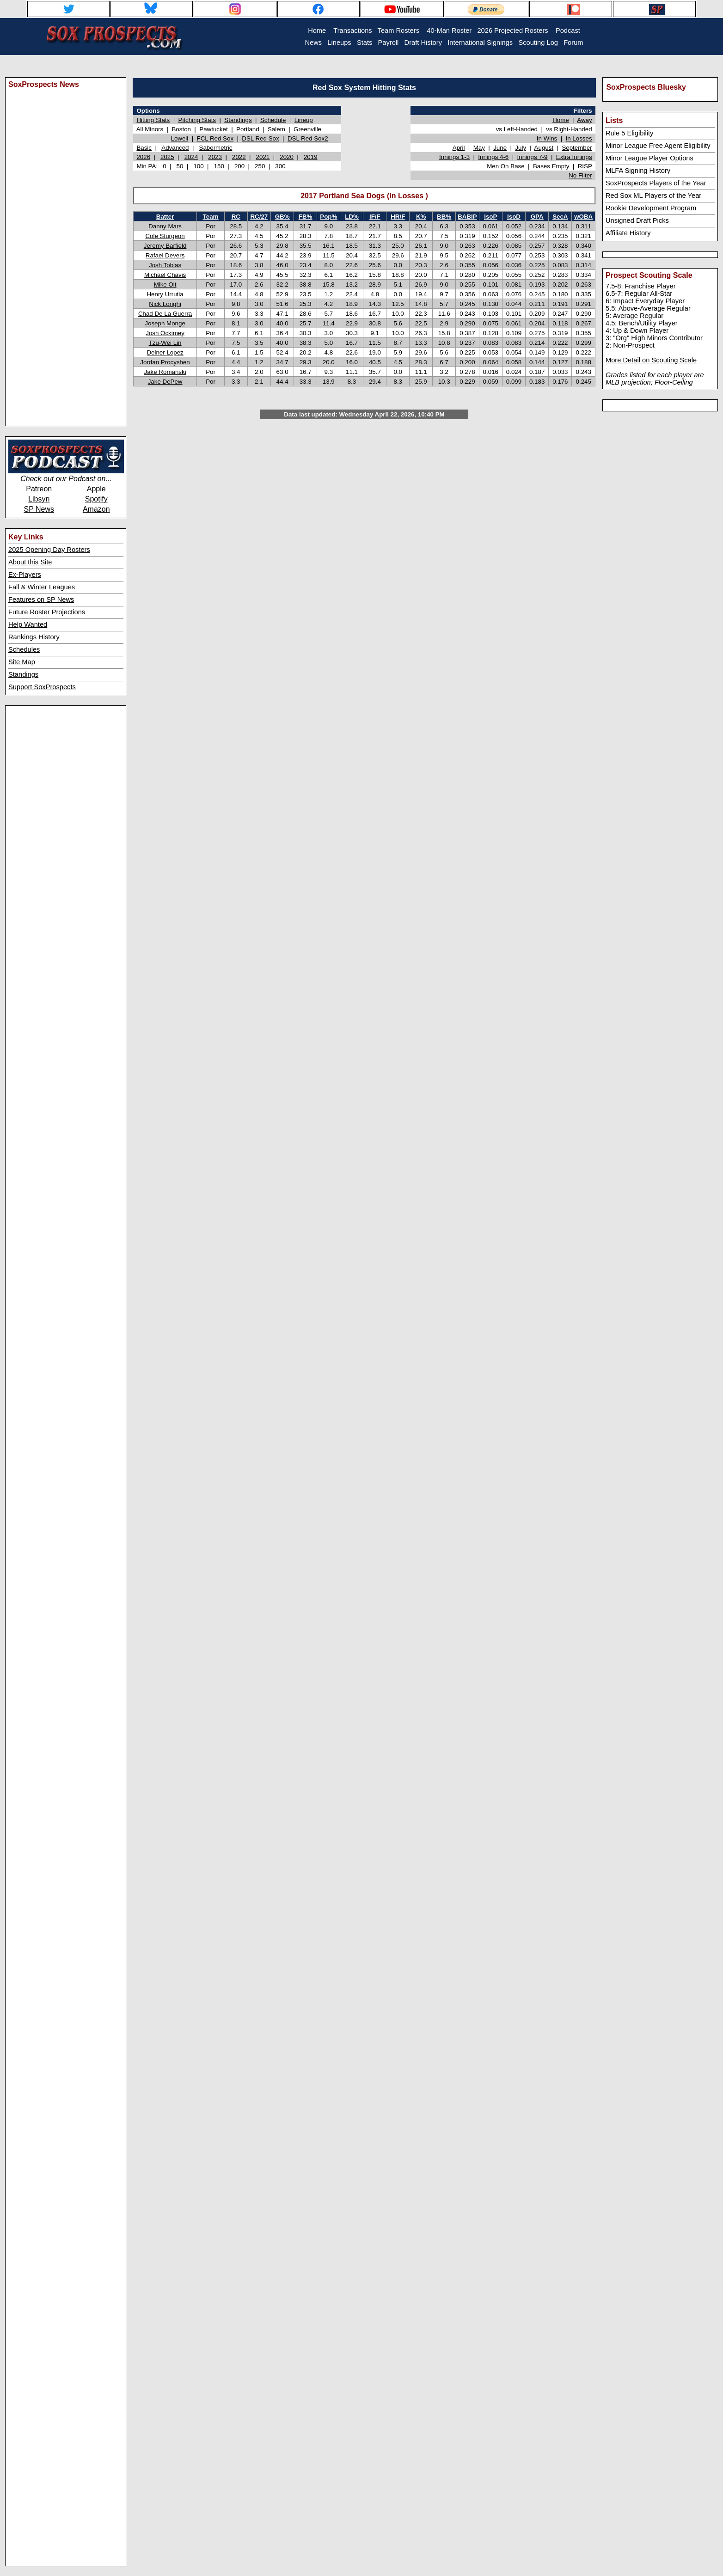 The height and width of the screenshot is (2576, 723). I want to click on Standings, so click(23, 674).